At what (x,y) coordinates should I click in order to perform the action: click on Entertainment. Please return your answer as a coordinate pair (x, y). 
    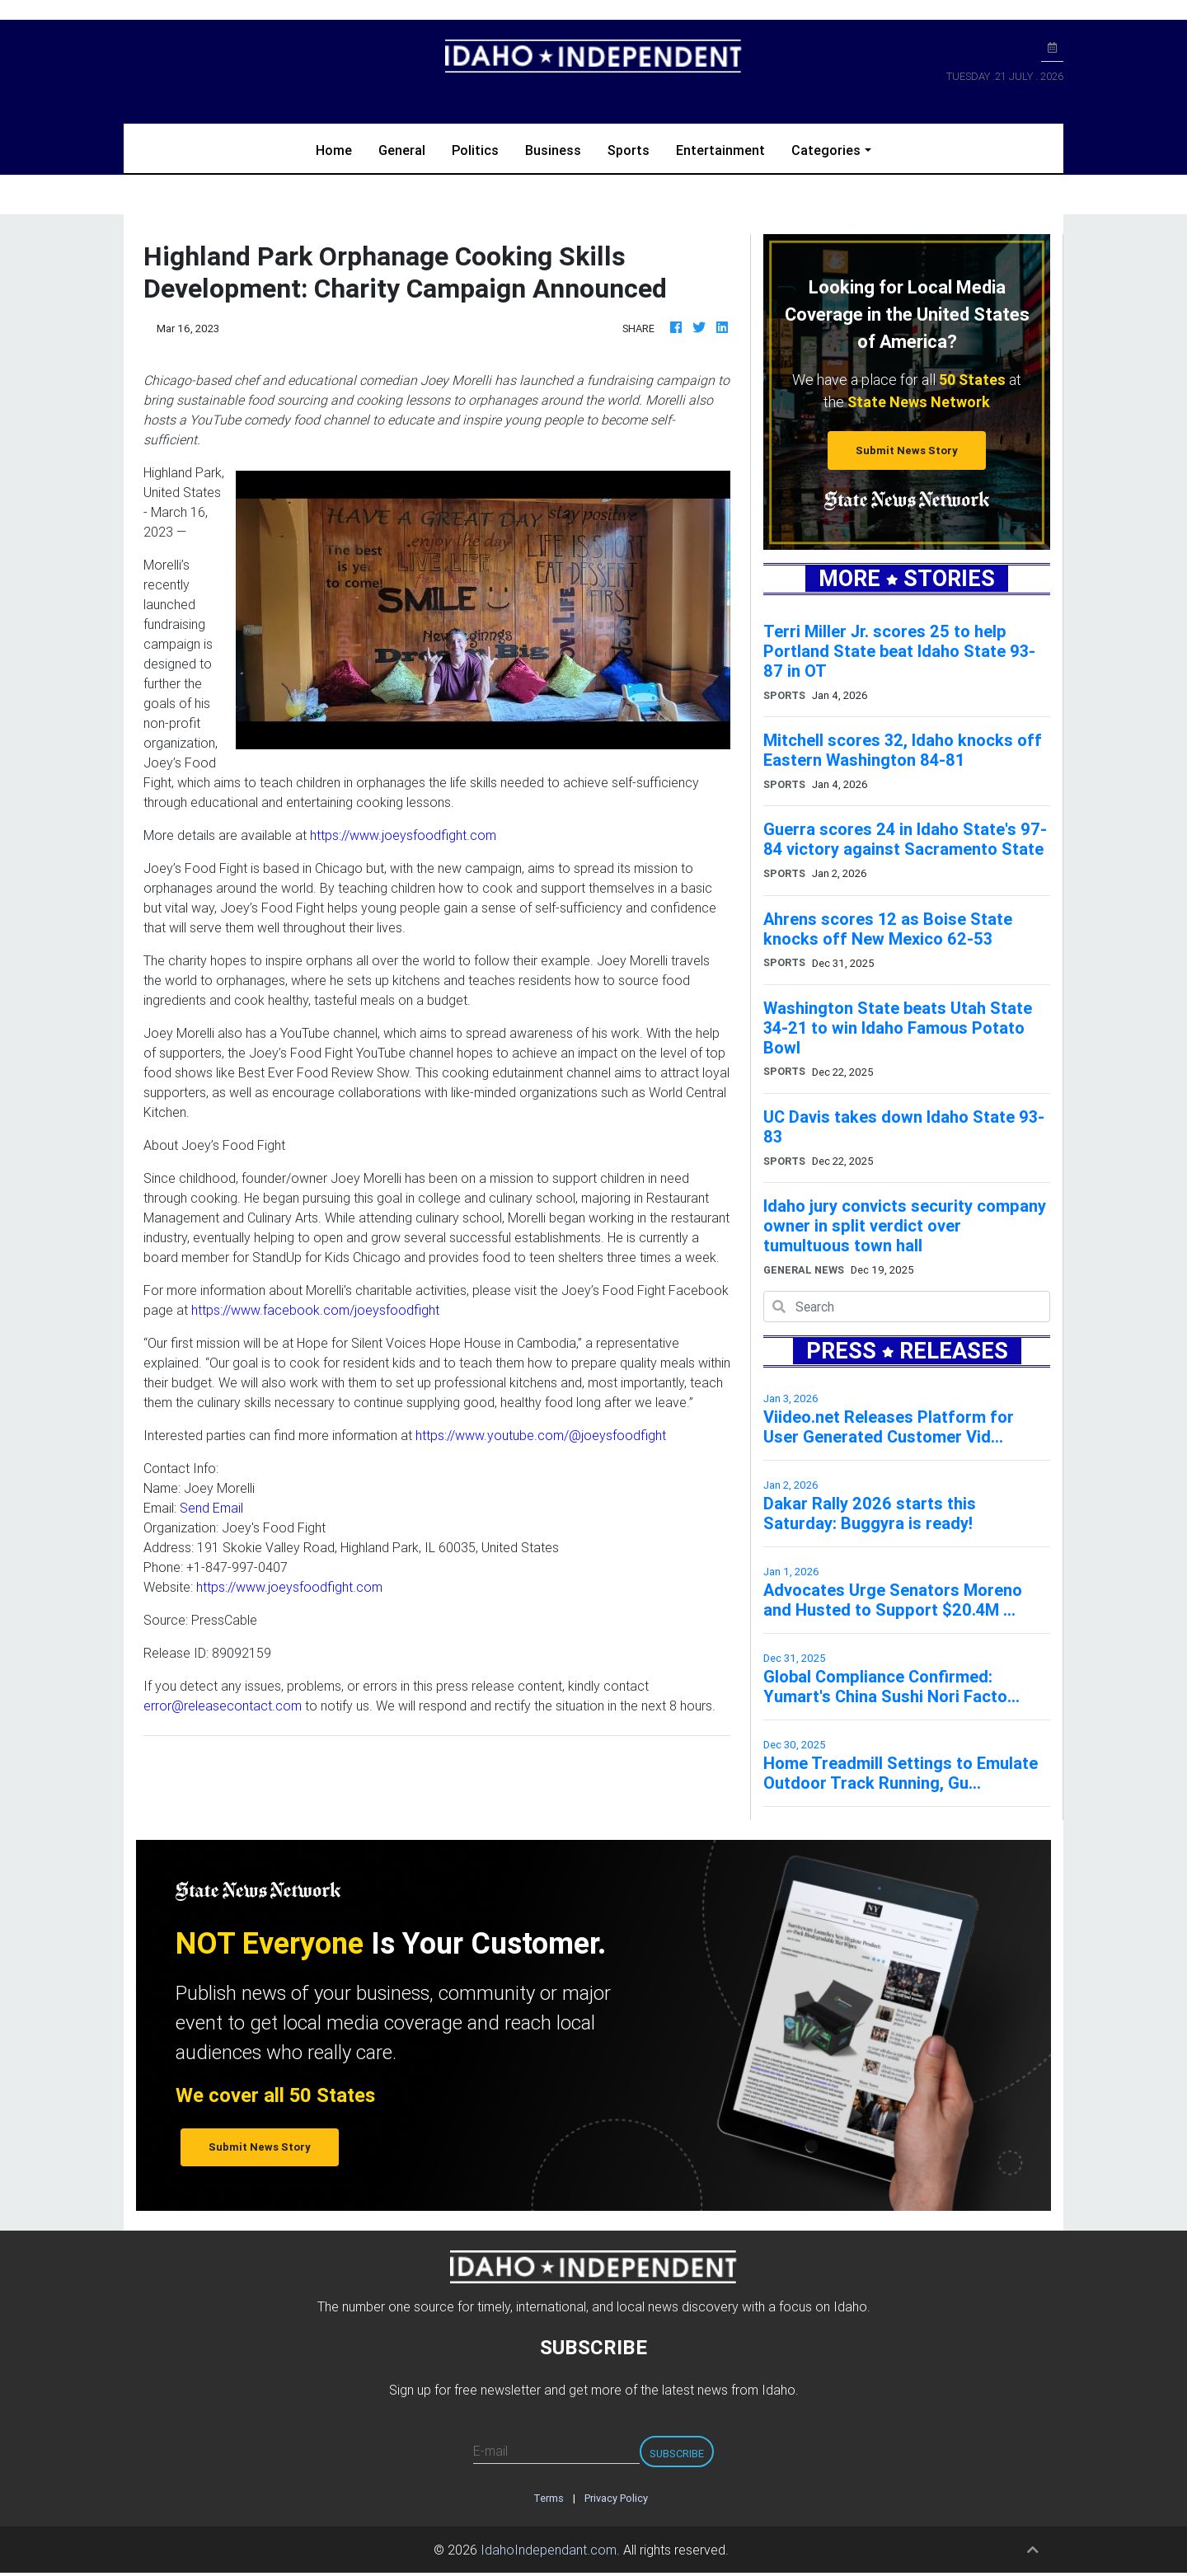
    Looking at the image, I should click on (720, 150).